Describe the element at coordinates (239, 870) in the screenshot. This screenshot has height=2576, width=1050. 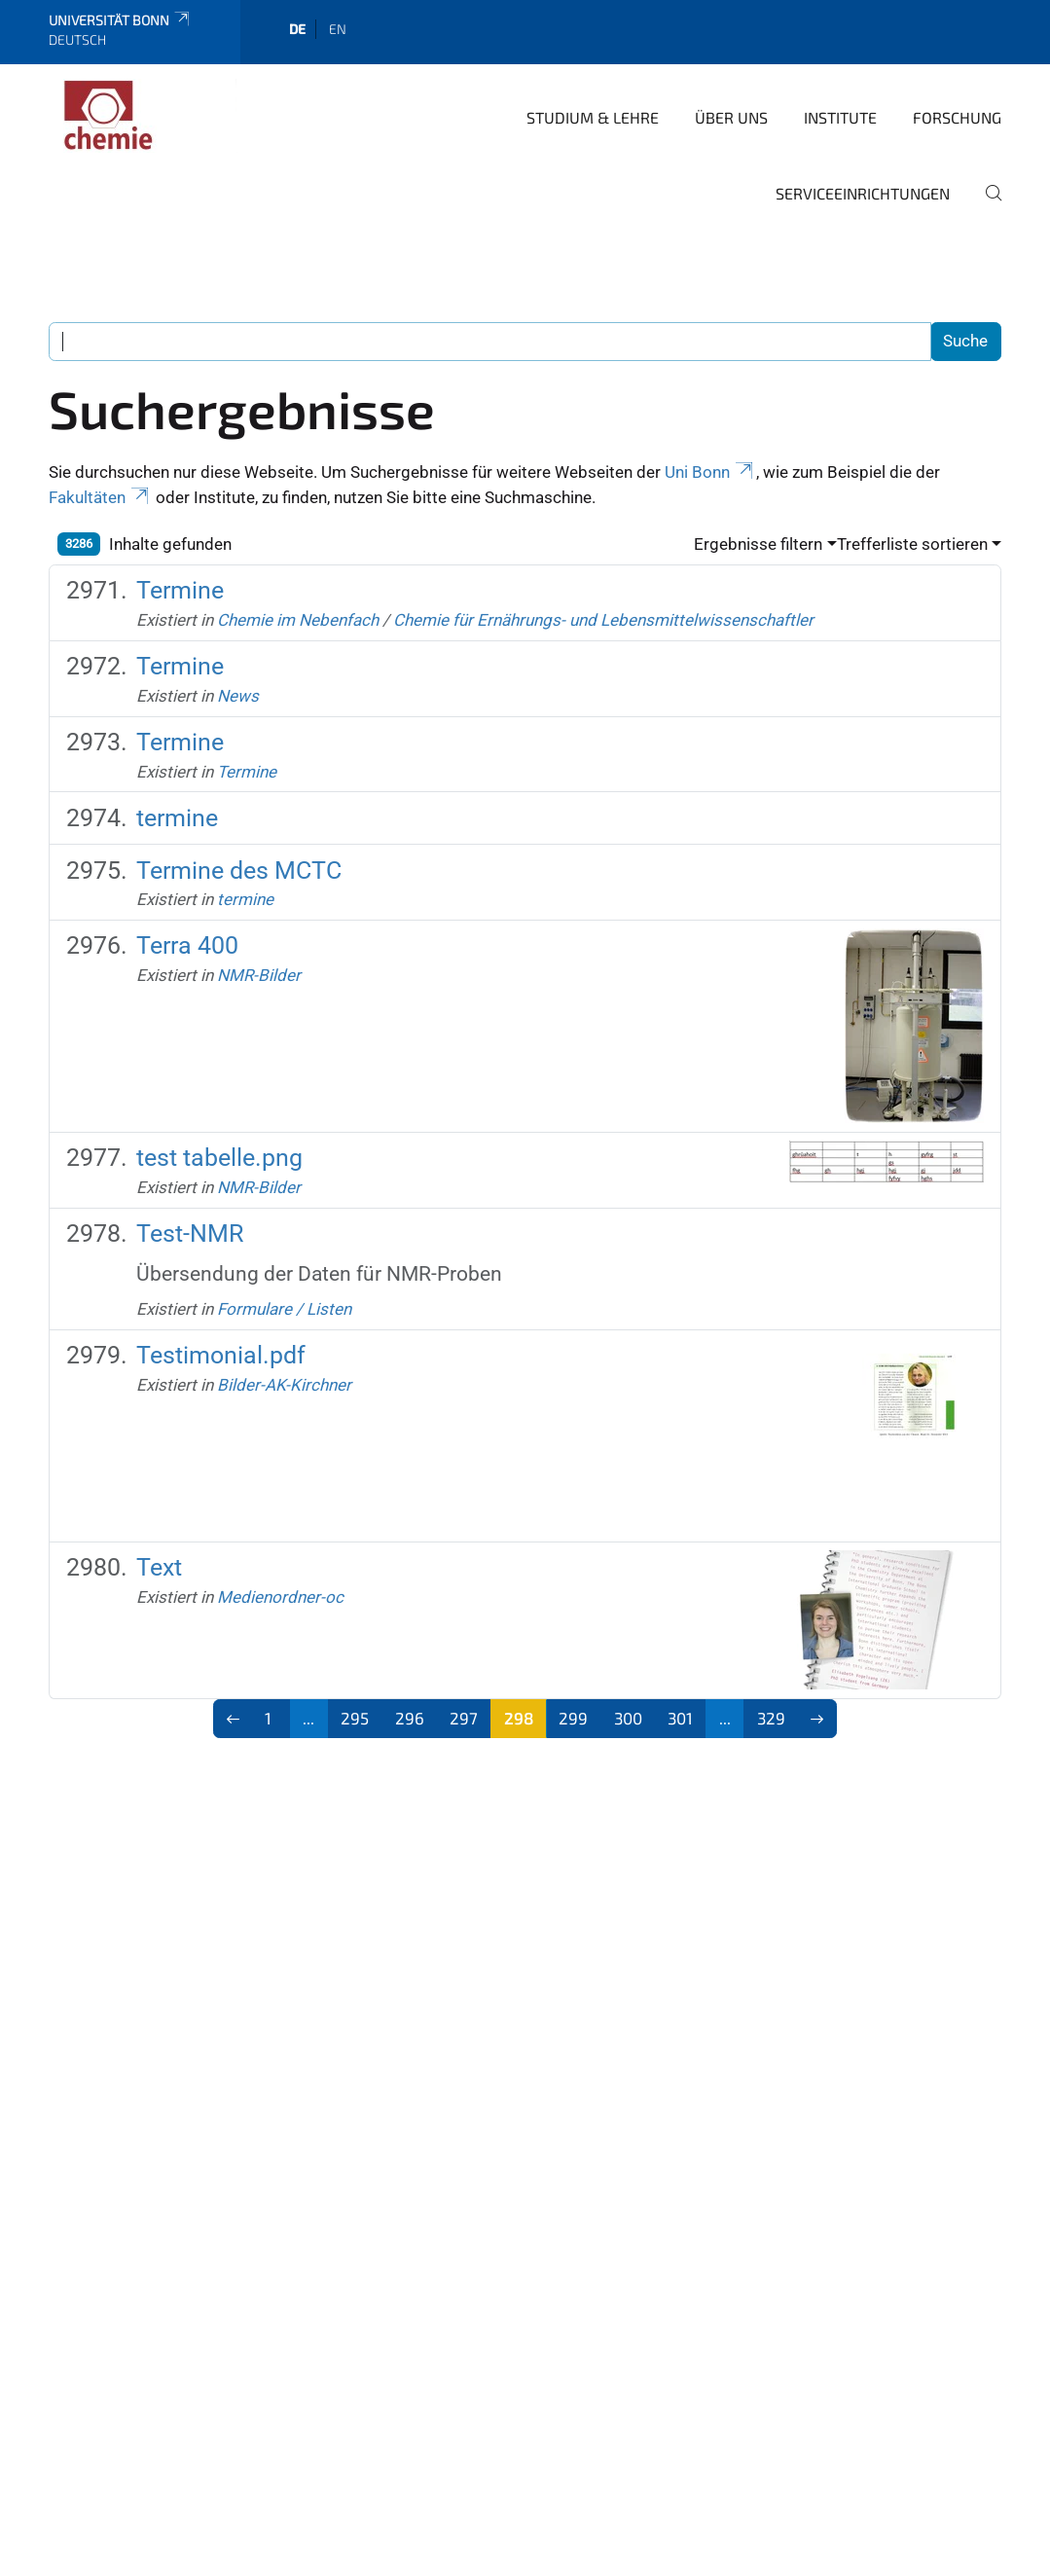
I see `Termine des MCTC` at that location.